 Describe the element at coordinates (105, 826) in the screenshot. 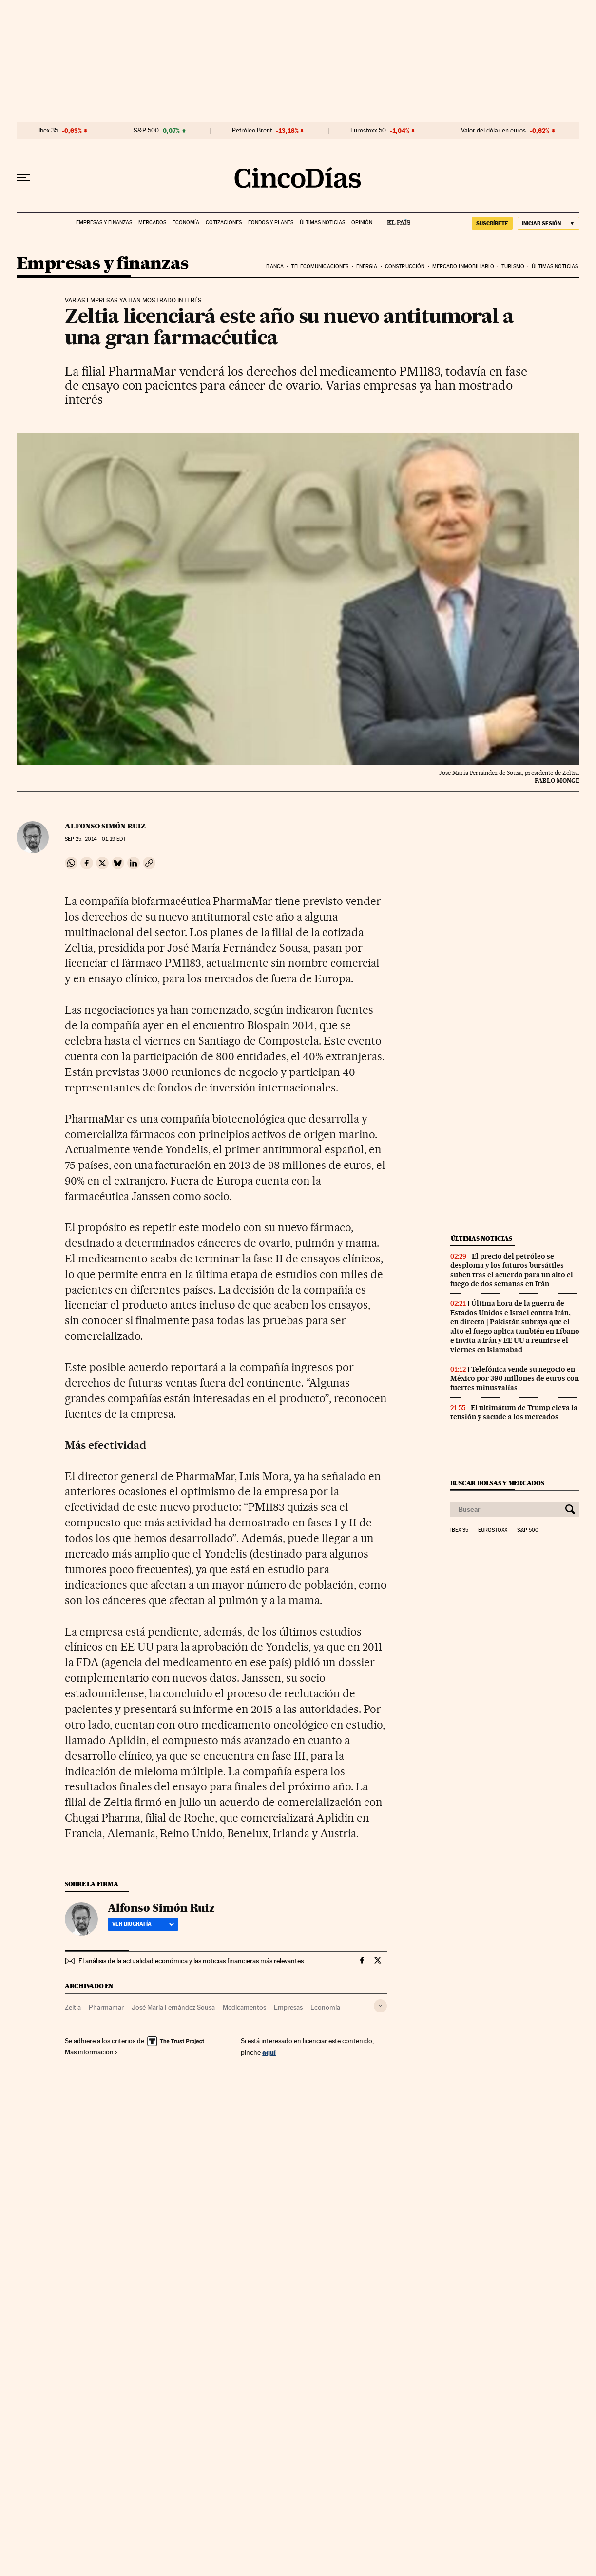

I see `Alfonso Simón Ruiz` at that location.